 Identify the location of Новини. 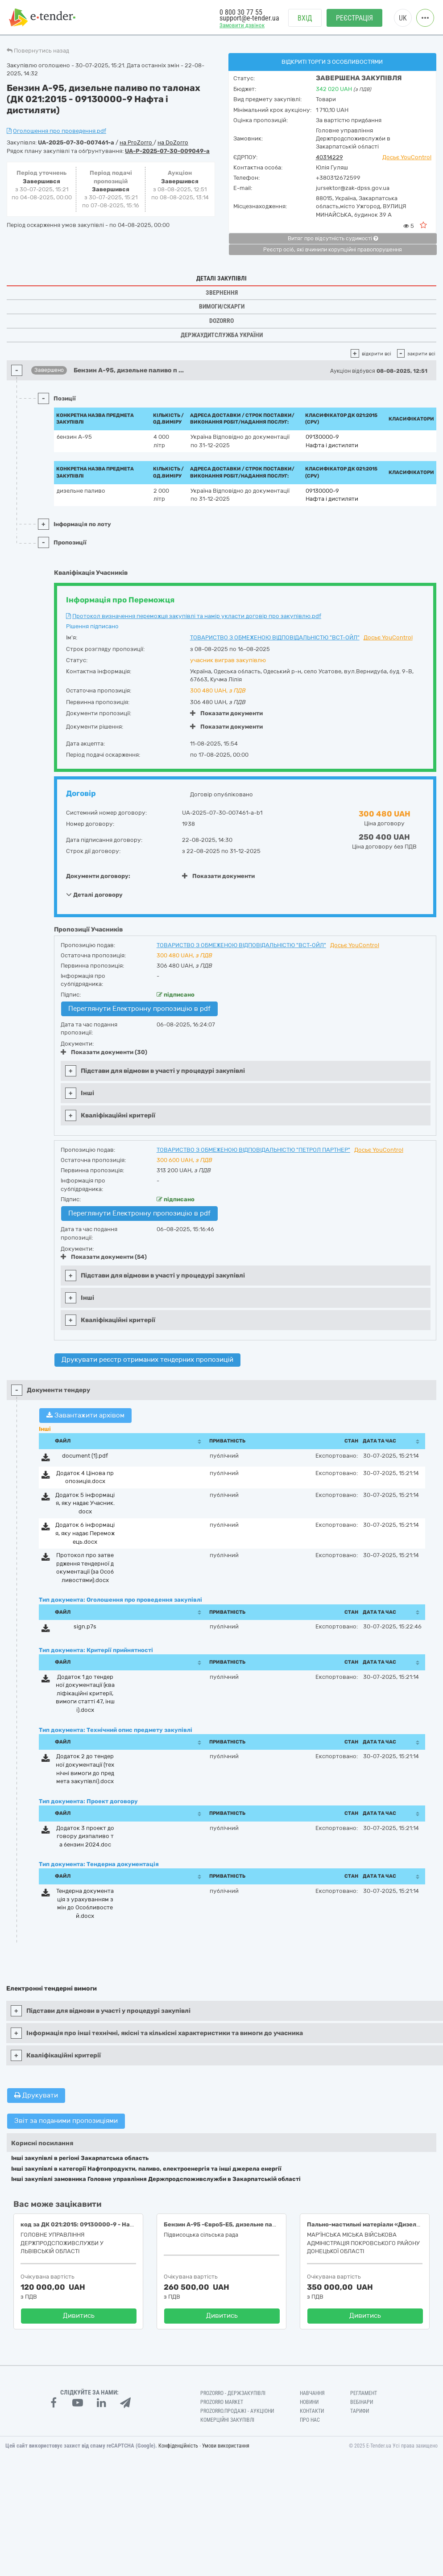
(309, 2402).